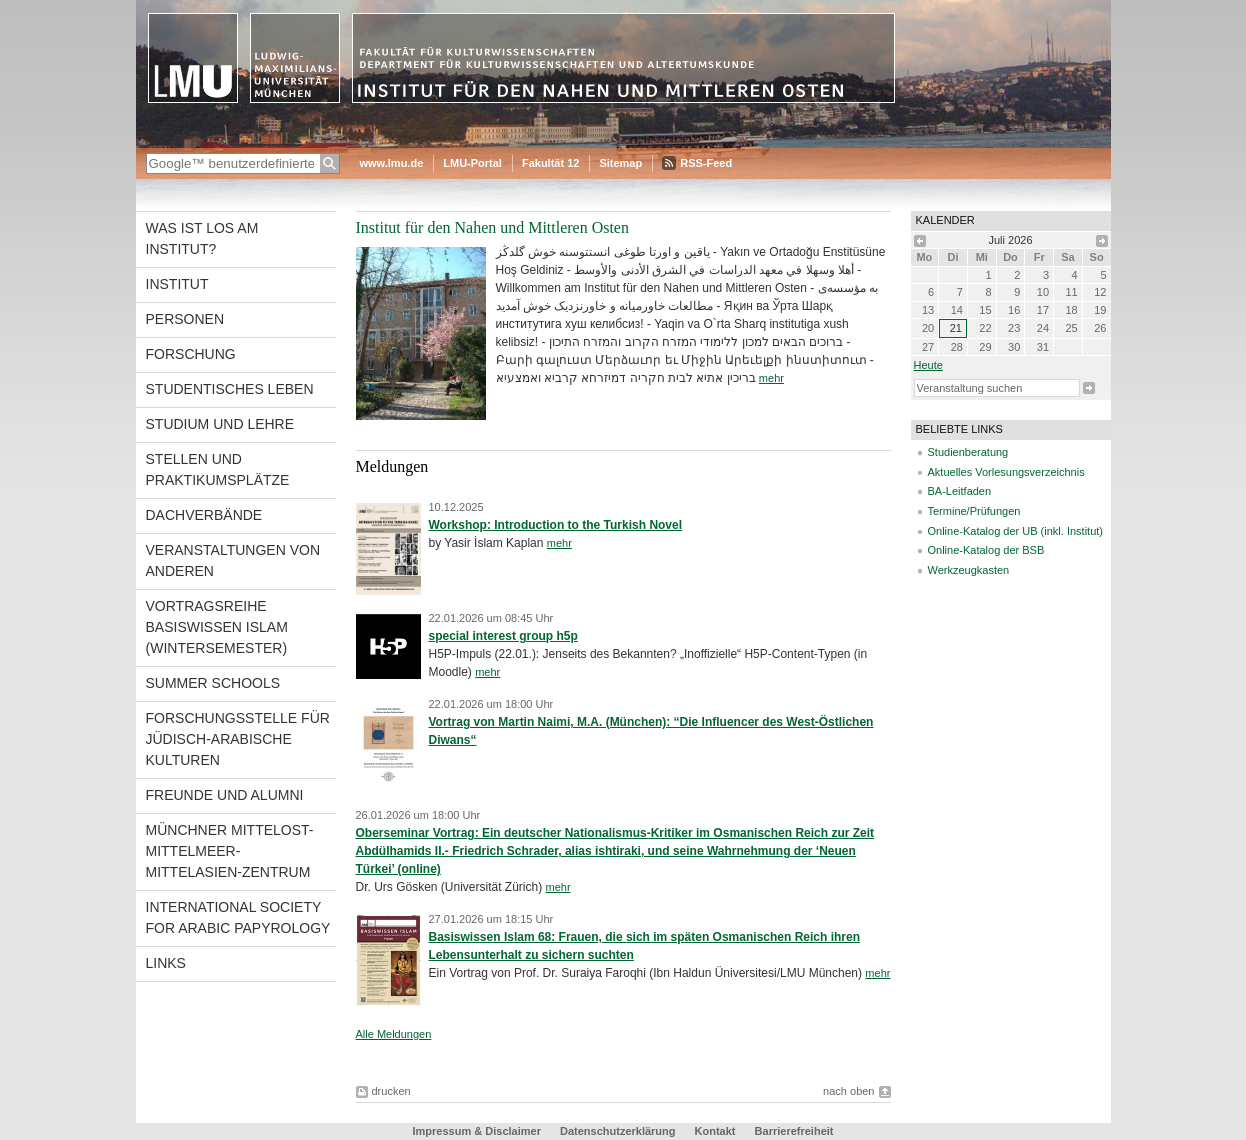 This screenshot has width=1246, height=1140. I want to click on Dachverbände, so click(204, 515).